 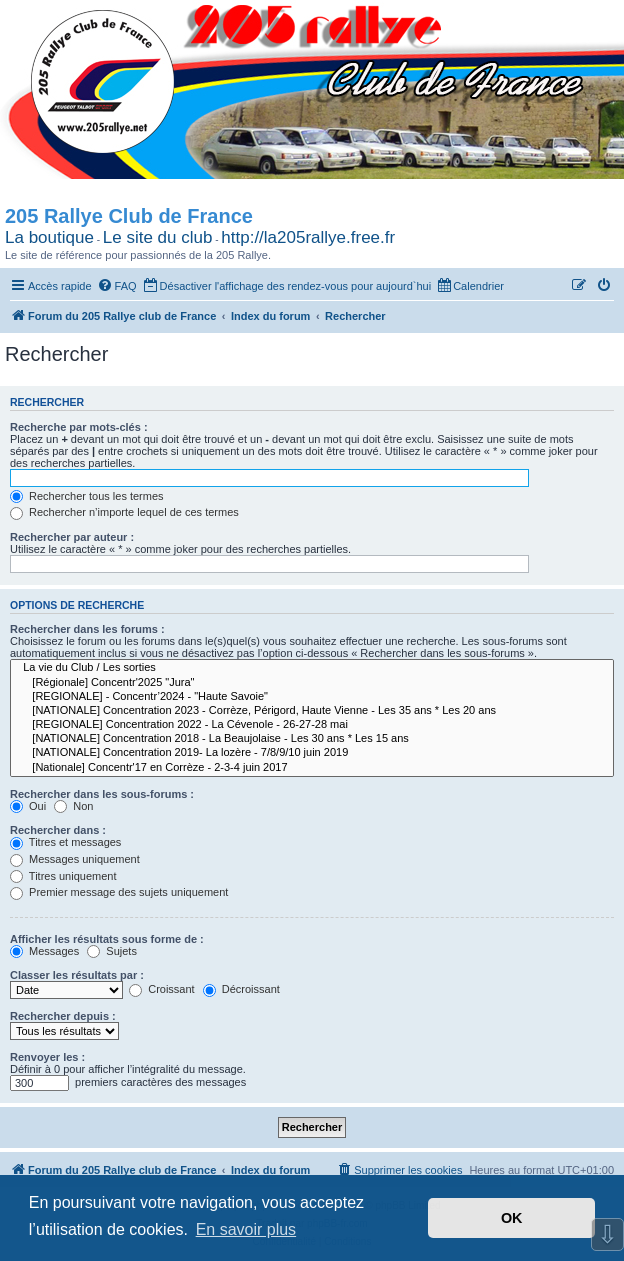 What do you see at coordinates (72, 537) in the screenshot?
I see `Rechercher par auteur :` at bounding box center [72, 537].